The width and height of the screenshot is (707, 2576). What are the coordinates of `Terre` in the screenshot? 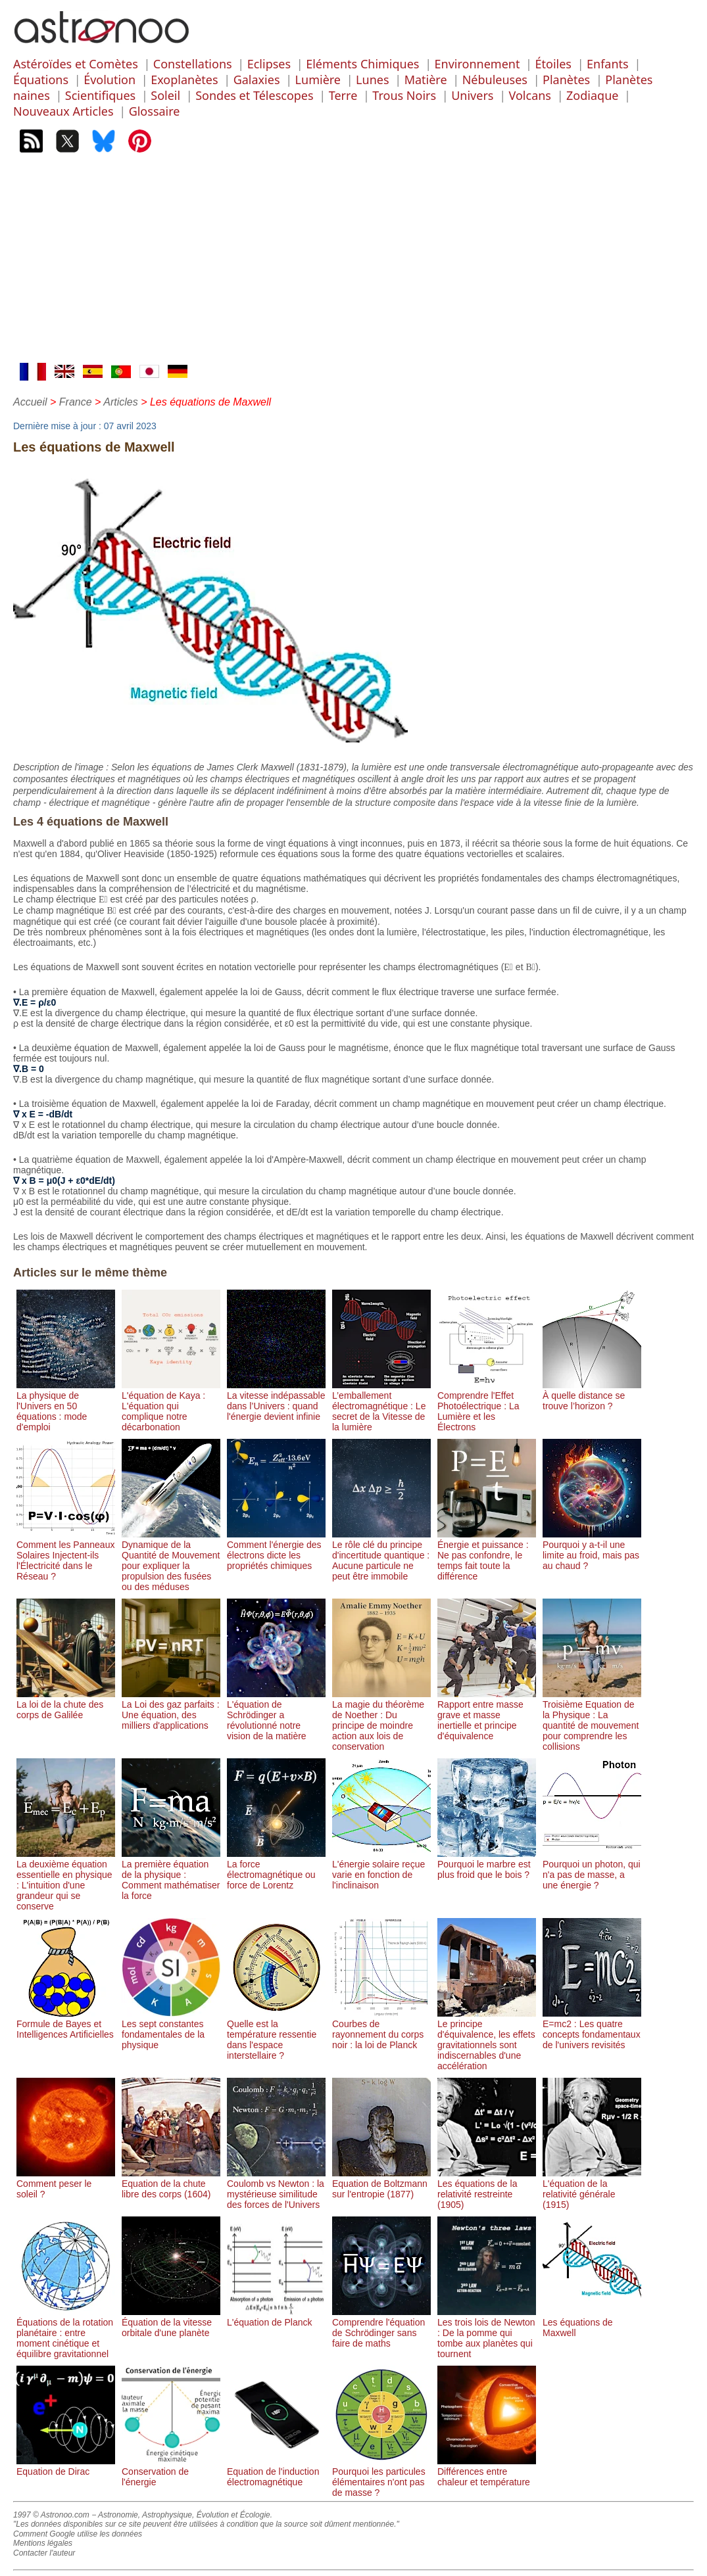 It's located at (343, 95).